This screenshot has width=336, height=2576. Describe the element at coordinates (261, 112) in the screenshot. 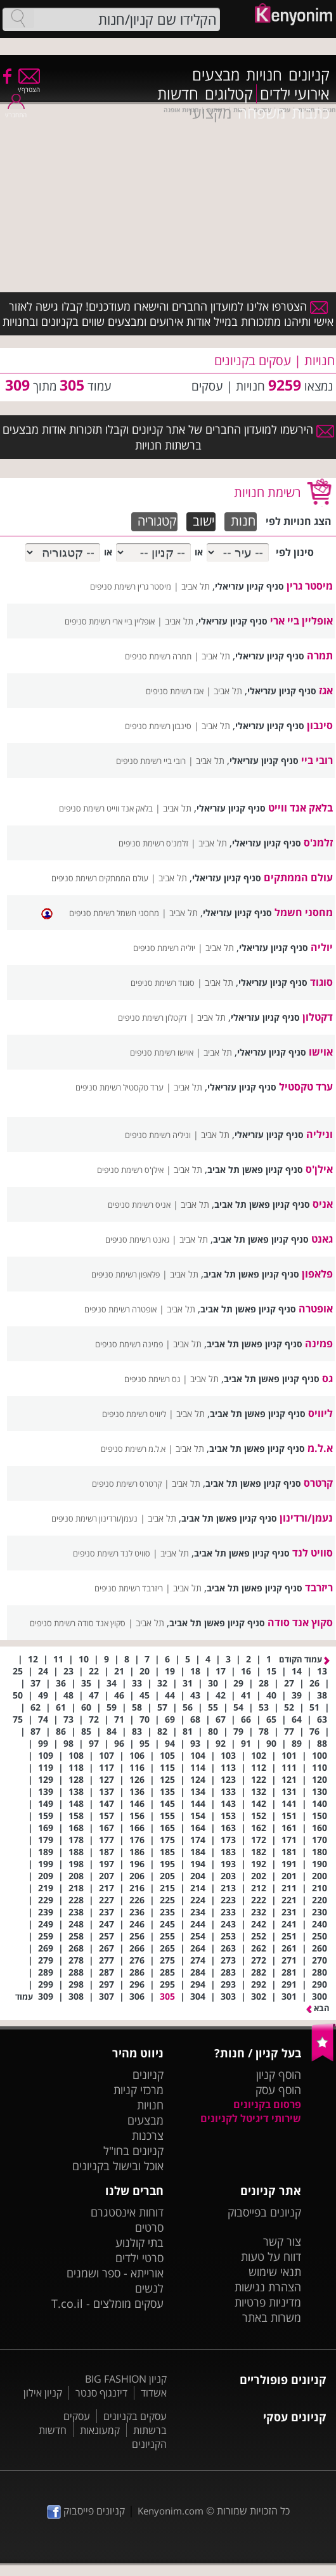

I see `משפחה` at that location.